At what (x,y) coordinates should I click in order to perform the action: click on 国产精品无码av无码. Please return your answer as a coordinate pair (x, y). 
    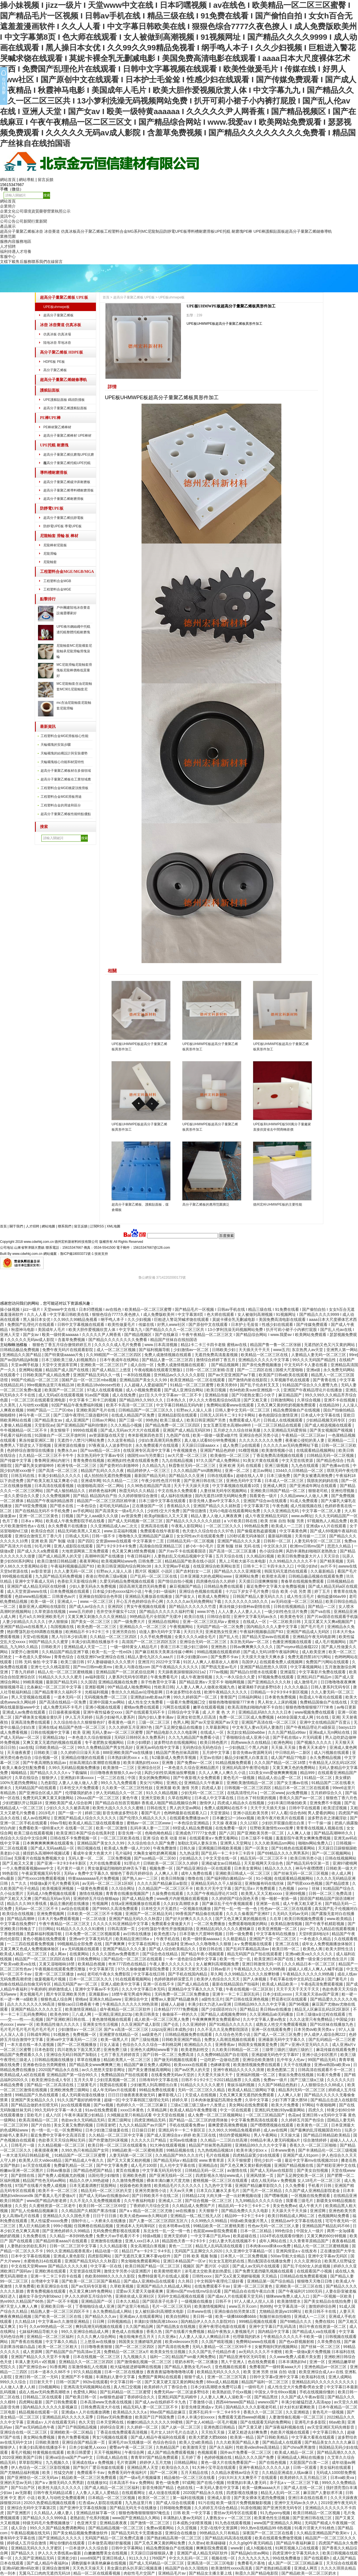
    Looking at the image, I should click on (52, 1898).